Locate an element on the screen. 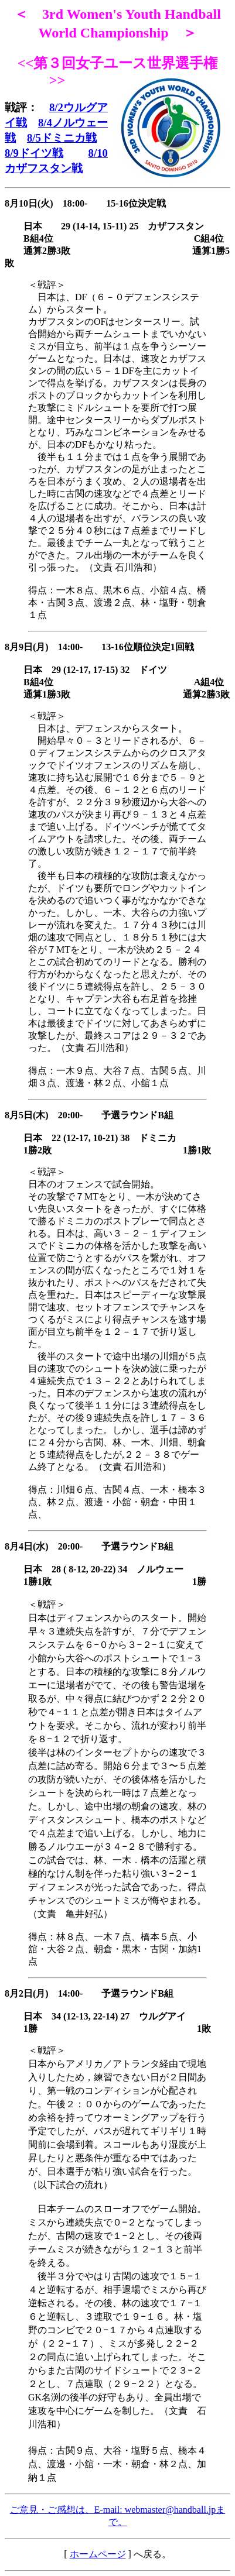  8月10日(火) 18:00- 15-16位決定戦 is located at coordinates (85, 203).